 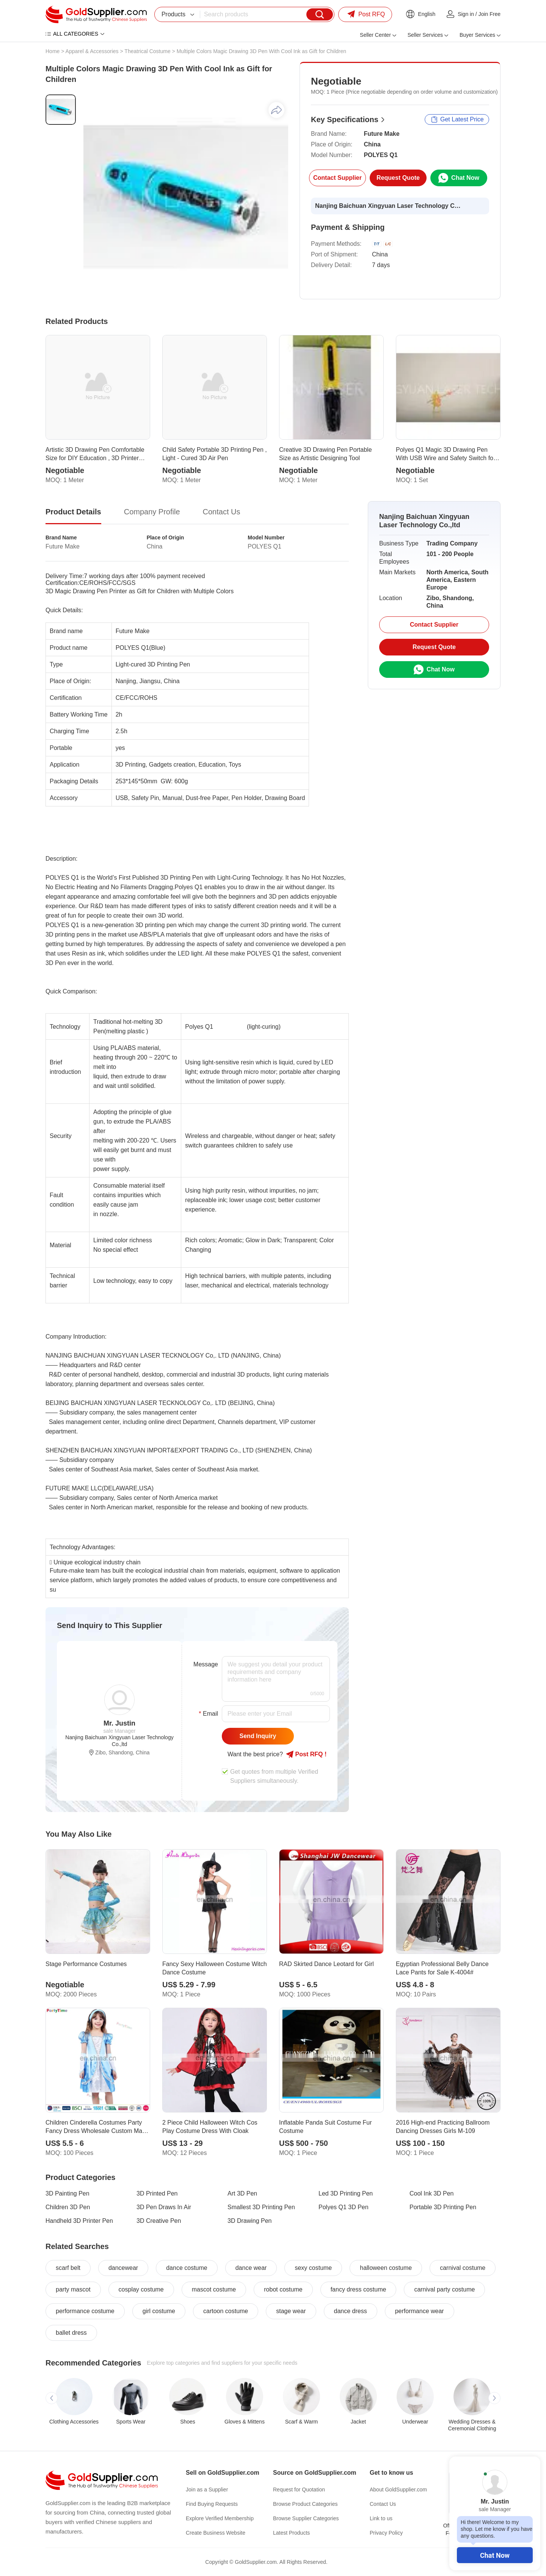 I want to click on 3D Drawing Pen, so click(x=250, y=2221).